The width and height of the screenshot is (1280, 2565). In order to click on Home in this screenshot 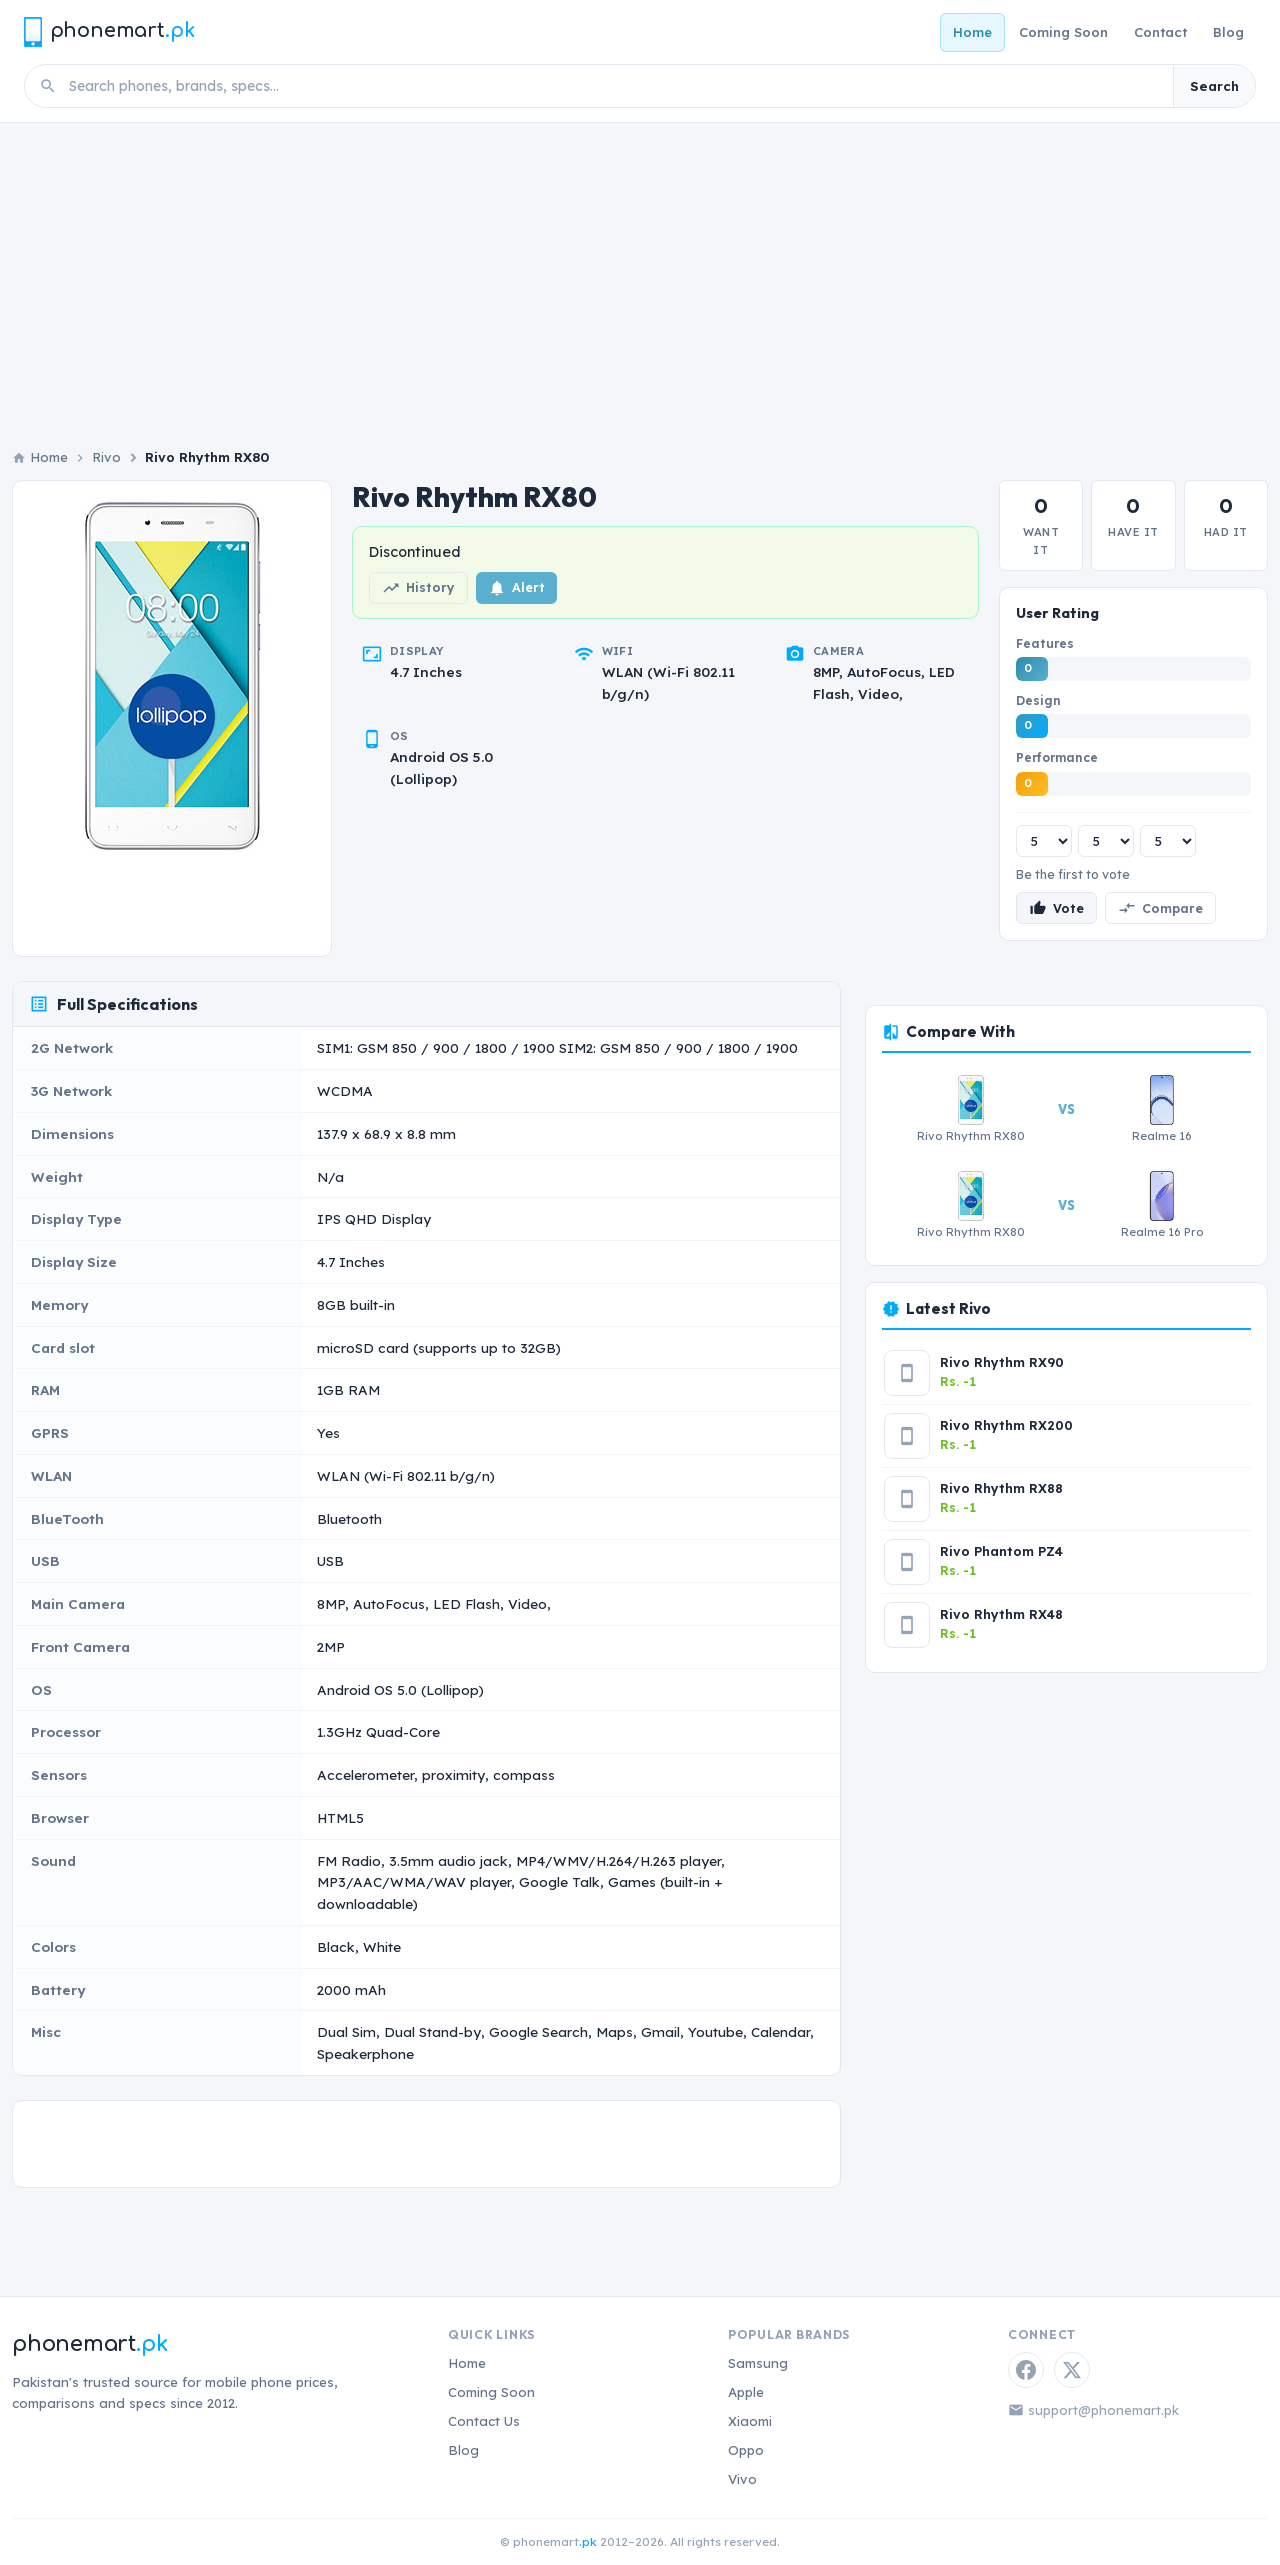, I will do `click(972, 32)`.